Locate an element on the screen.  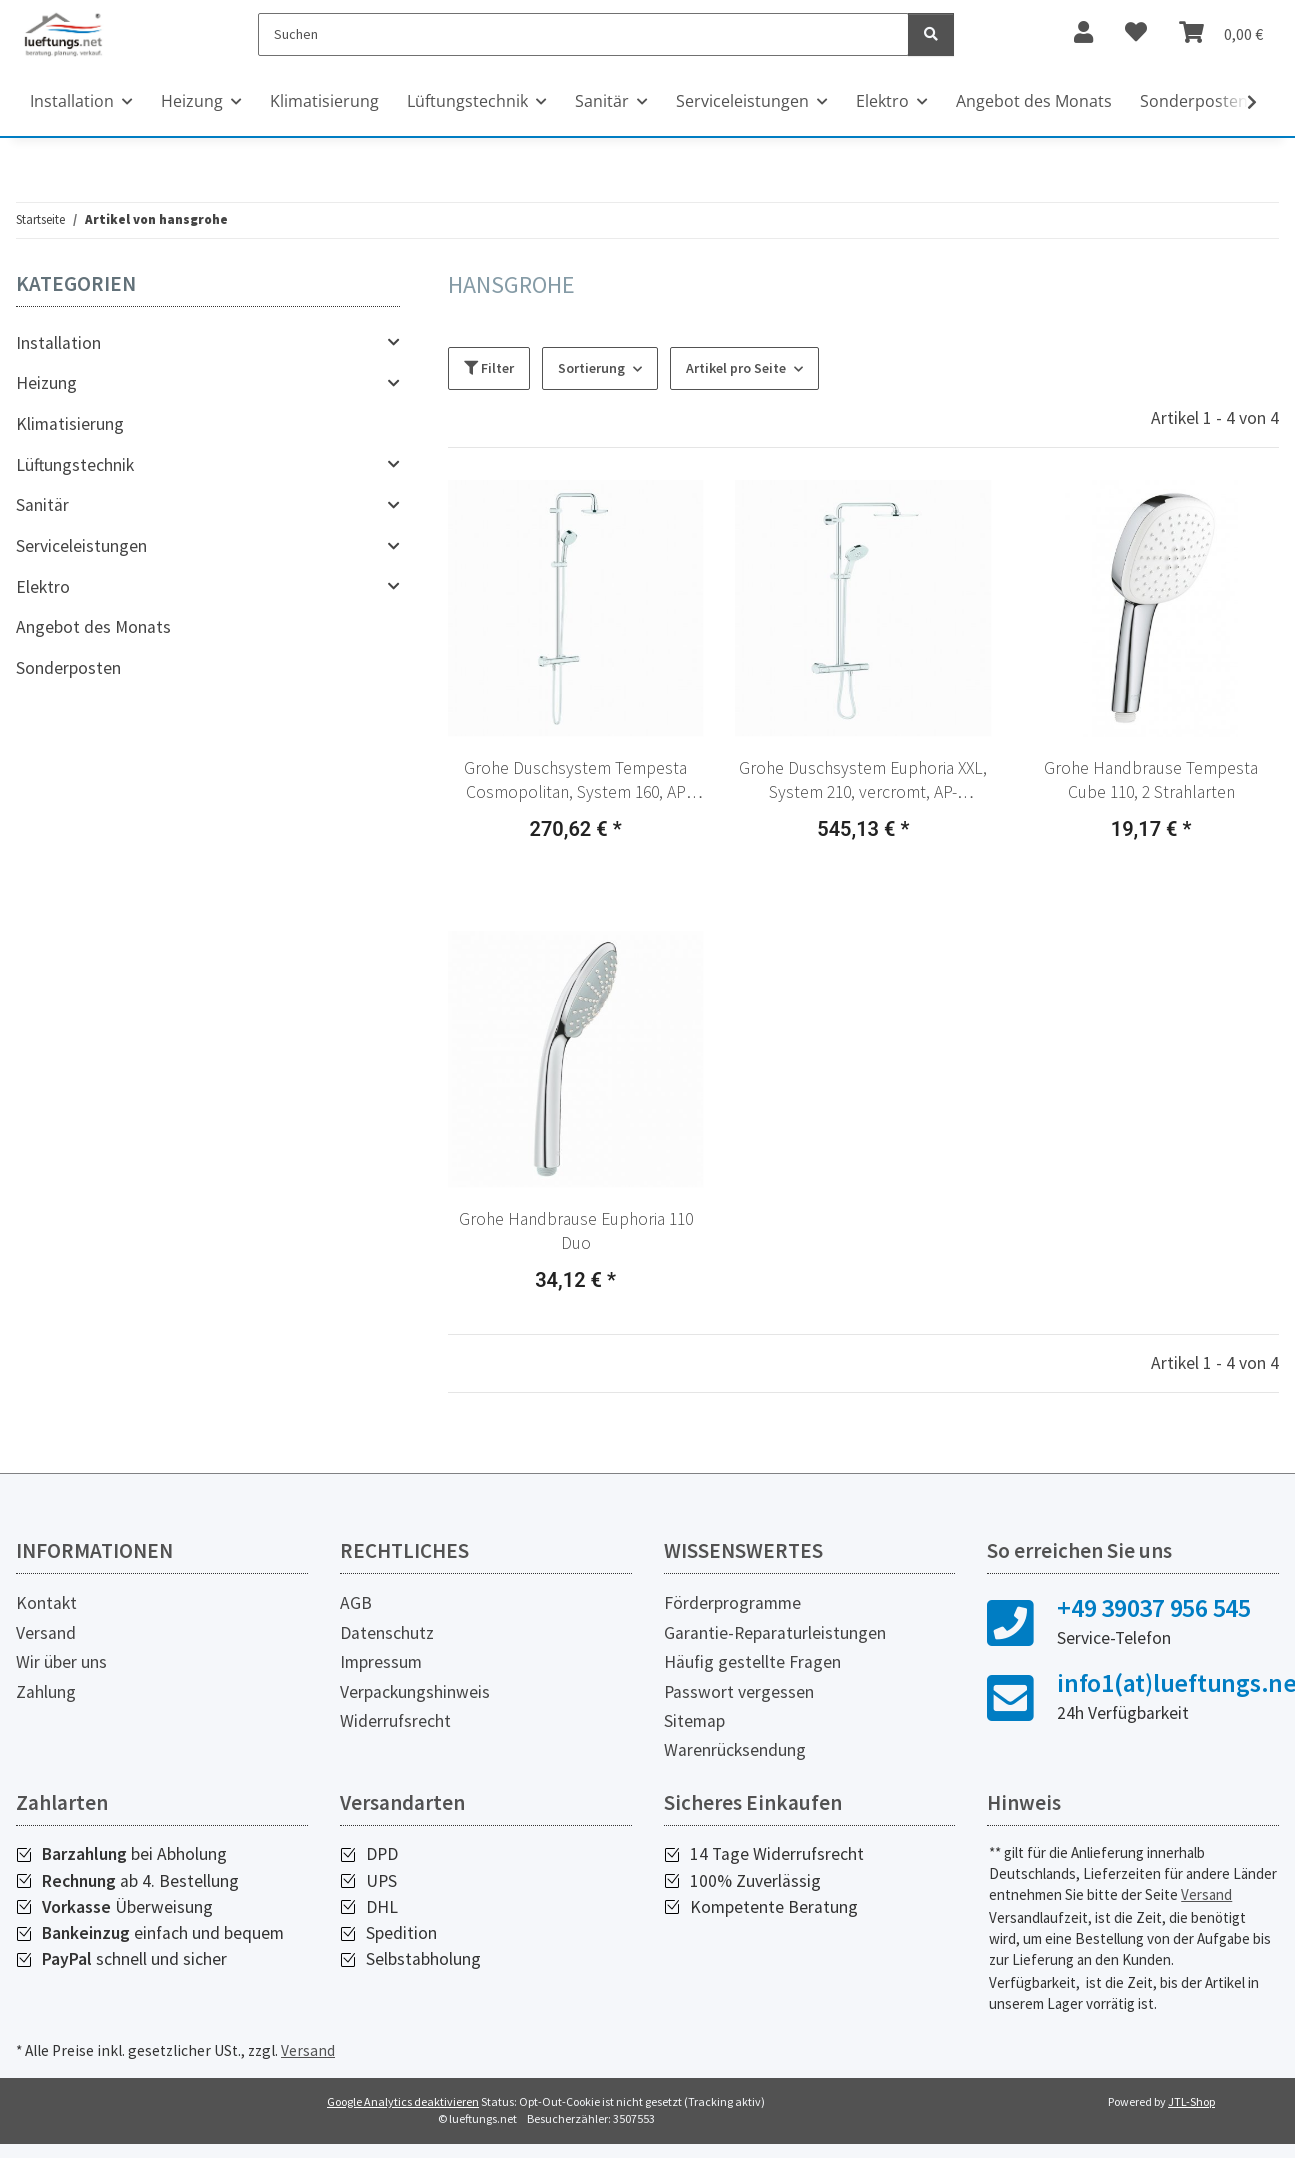
Artikel pro Seite is located at coordinates (736, 368).